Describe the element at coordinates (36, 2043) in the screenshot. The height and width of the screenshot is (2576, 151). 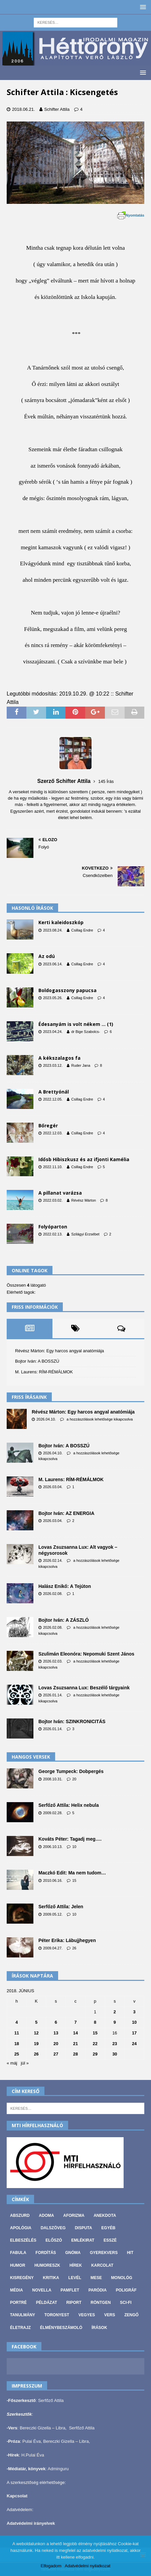
I see `19 [Bejegyzések közzétéve: 2018. June 19.]` at that location.